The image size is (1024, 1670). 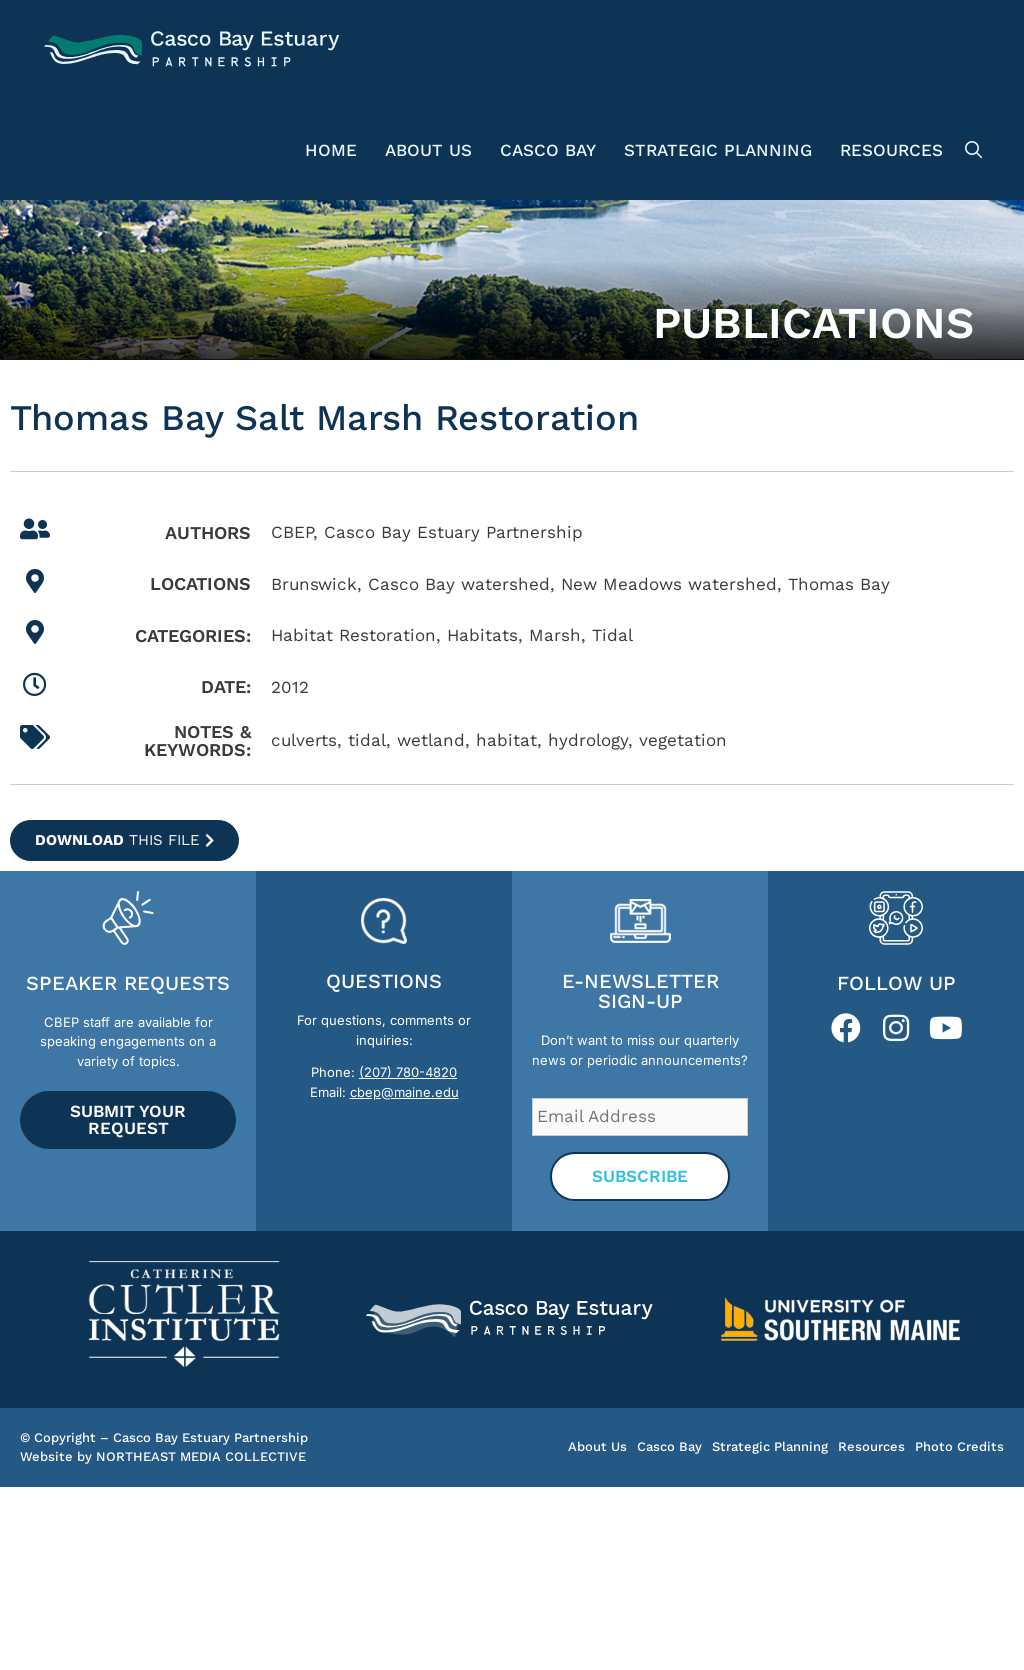 I want to click on cbep@maine.edu, so click(x=404, y=1092).